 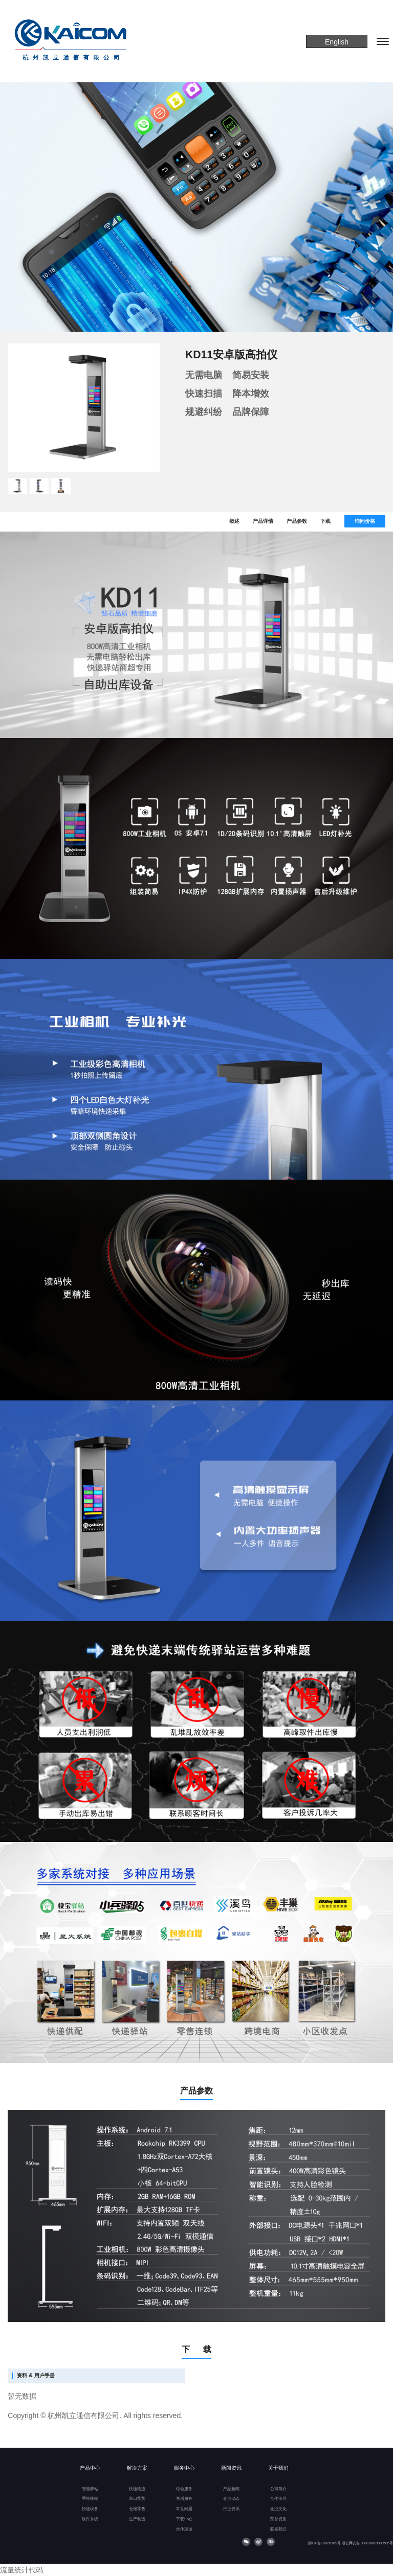 I want to click on 常见问题, so click(x=184, y=2508).